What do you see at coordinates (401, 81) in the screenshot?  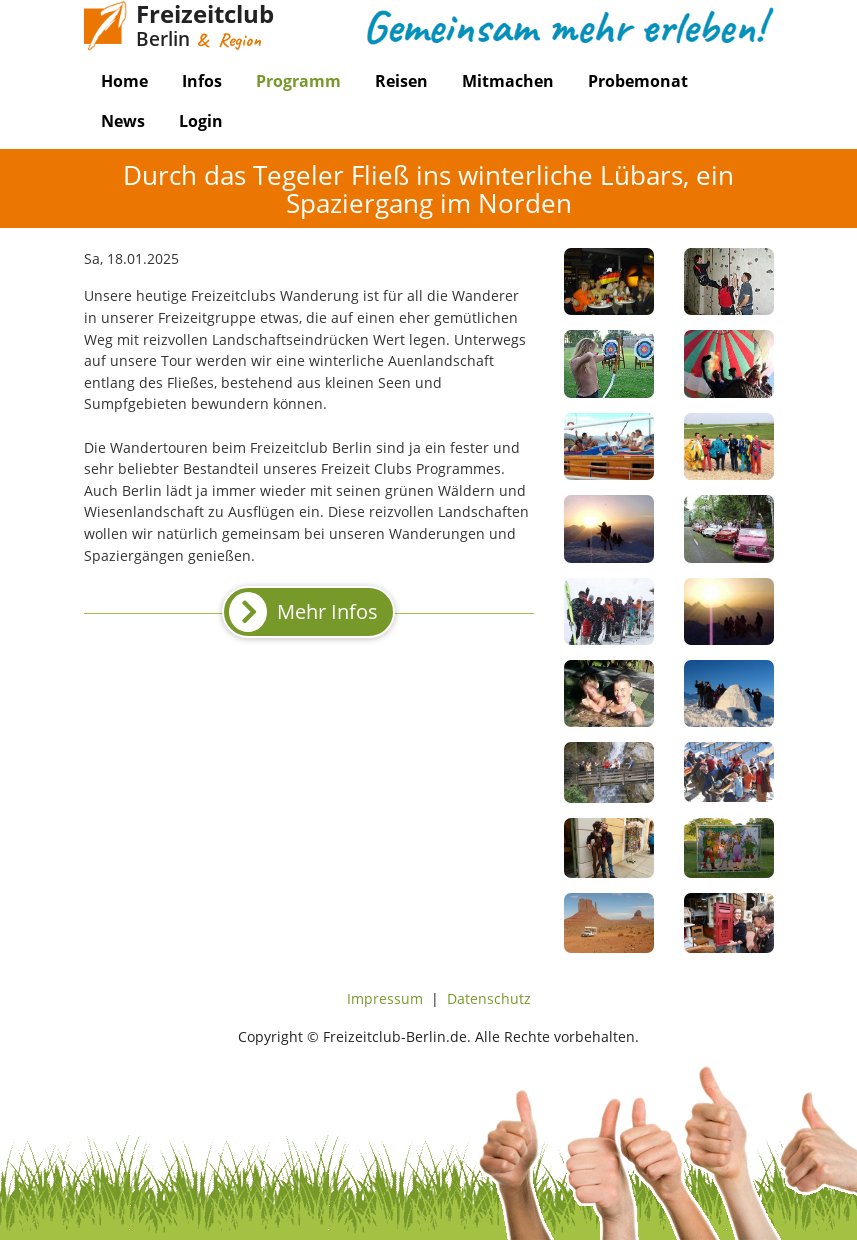 I see `Reisen` at bounding box center [401, 81].